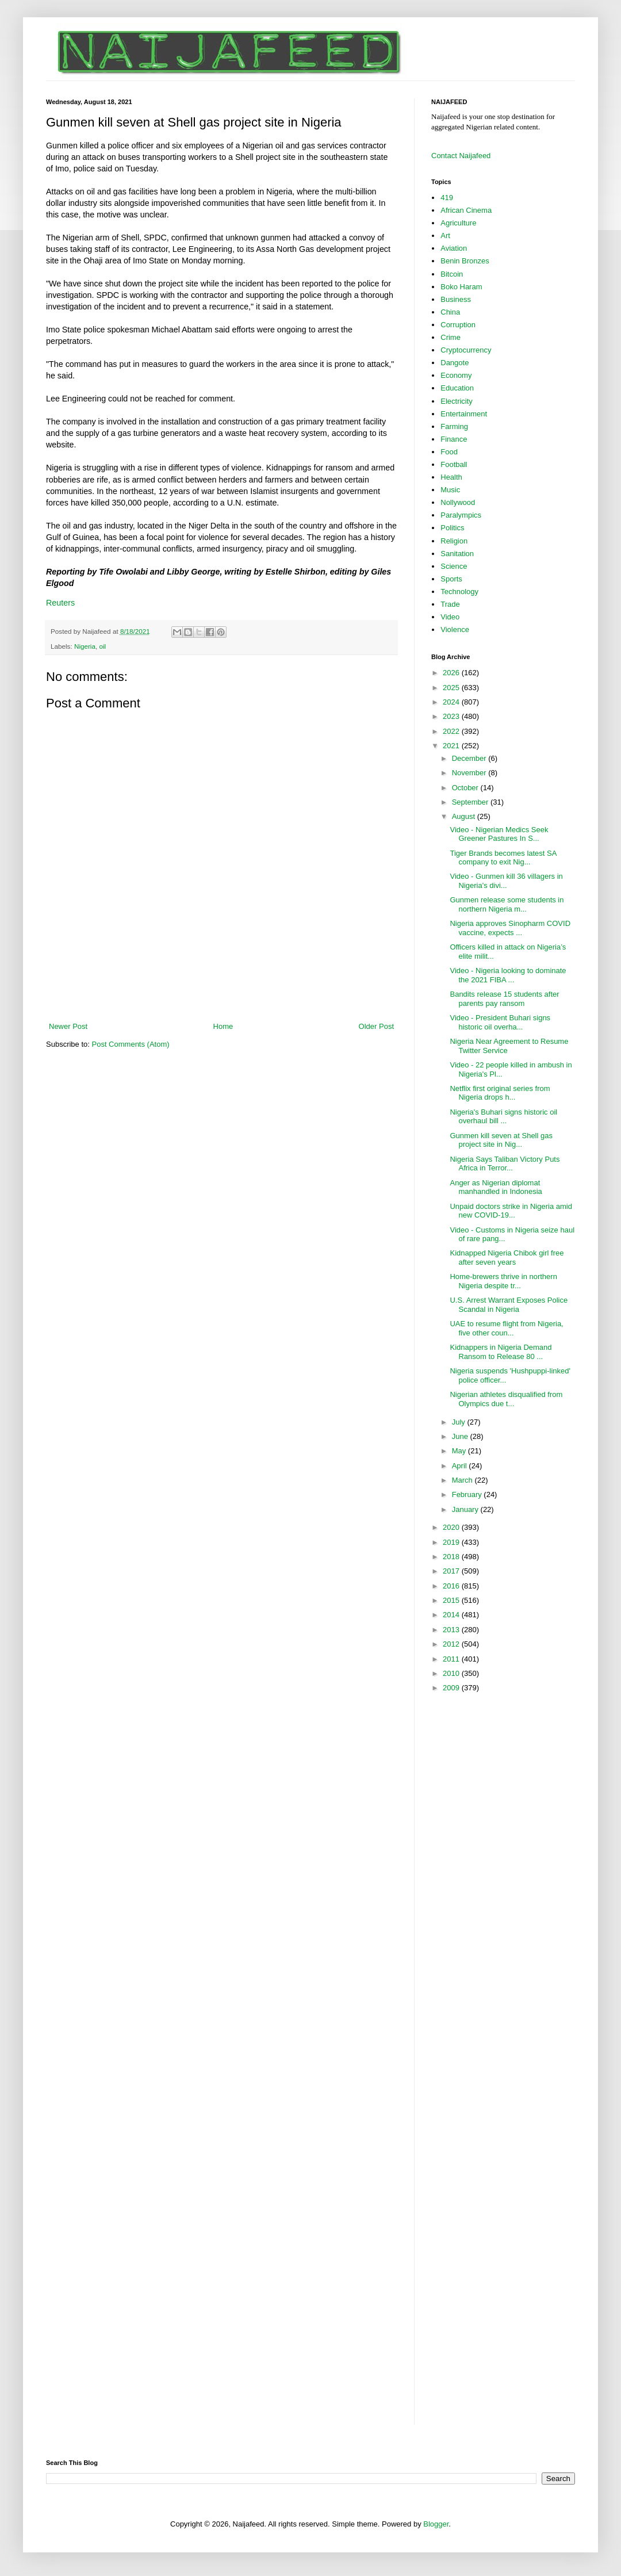  What do you see at coordinates (466, 1509) in the screenshot?
I see `January` at bounding box center [466, 1509].